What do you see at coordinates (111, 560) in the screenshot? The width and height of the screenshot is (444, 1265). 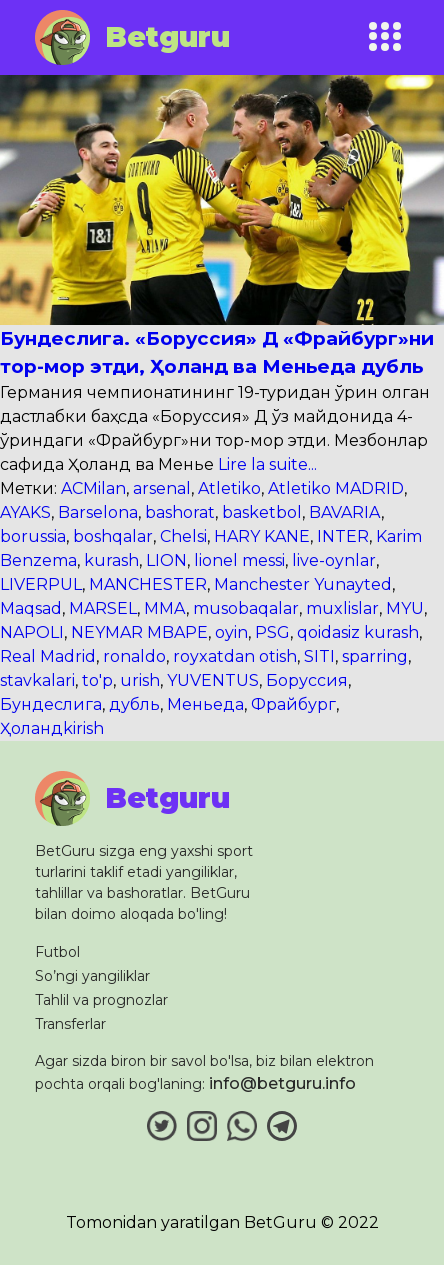 I see `kurash` at bounding box center [111, 560].